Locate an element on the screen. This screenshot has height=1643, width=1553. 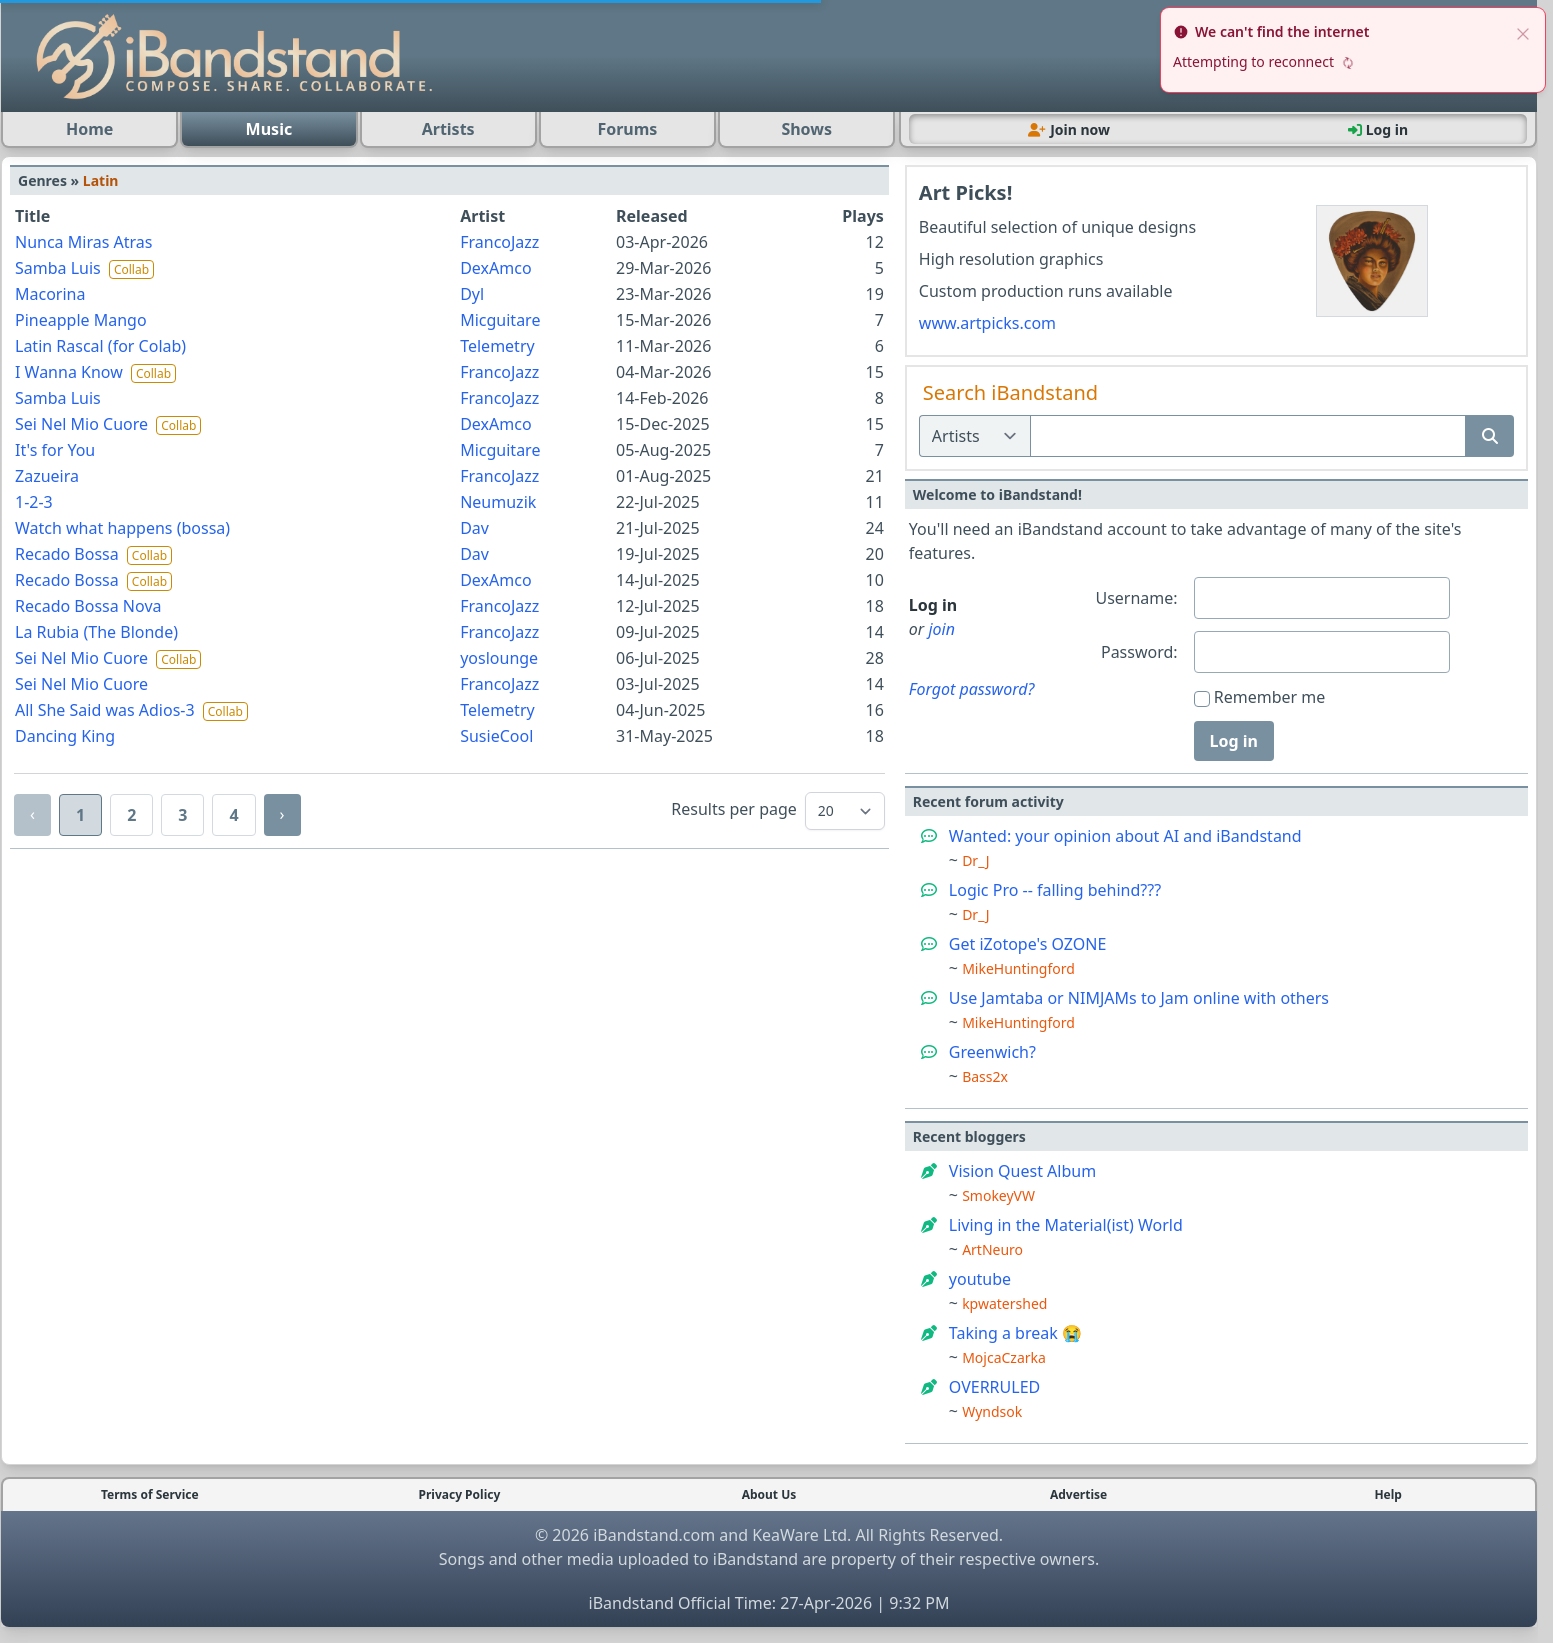
Wanted: your opinion about AI and iBandstand is located at coordinates (1125, 836).